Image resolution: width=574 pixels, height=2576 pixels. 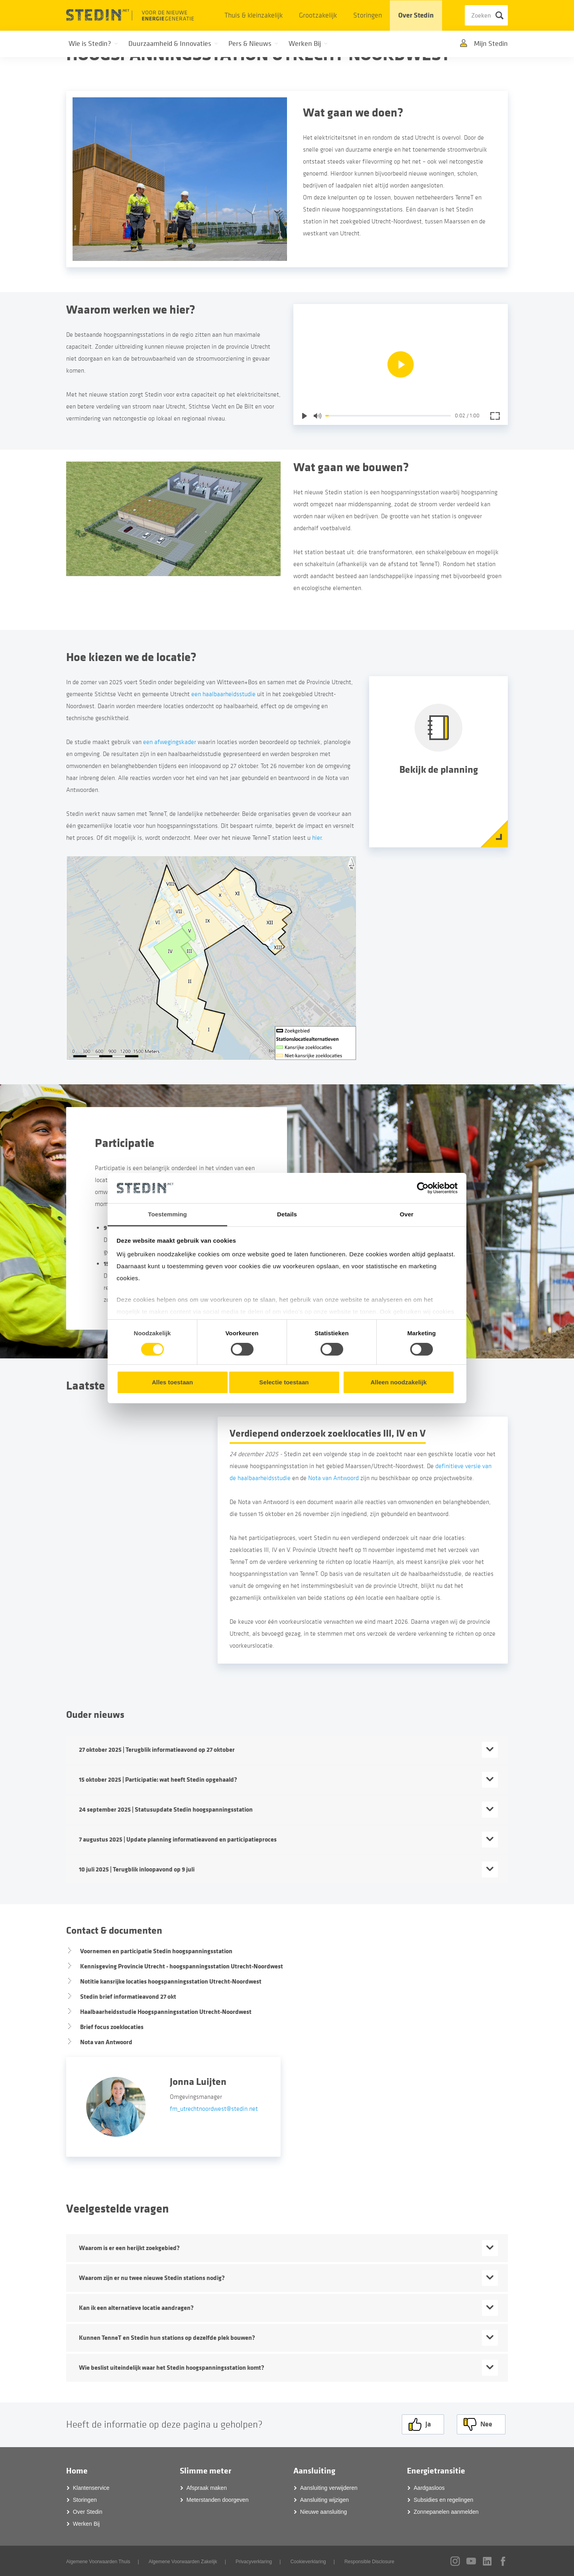 I want to click on Details [tab], so click(x=287, y=1214).